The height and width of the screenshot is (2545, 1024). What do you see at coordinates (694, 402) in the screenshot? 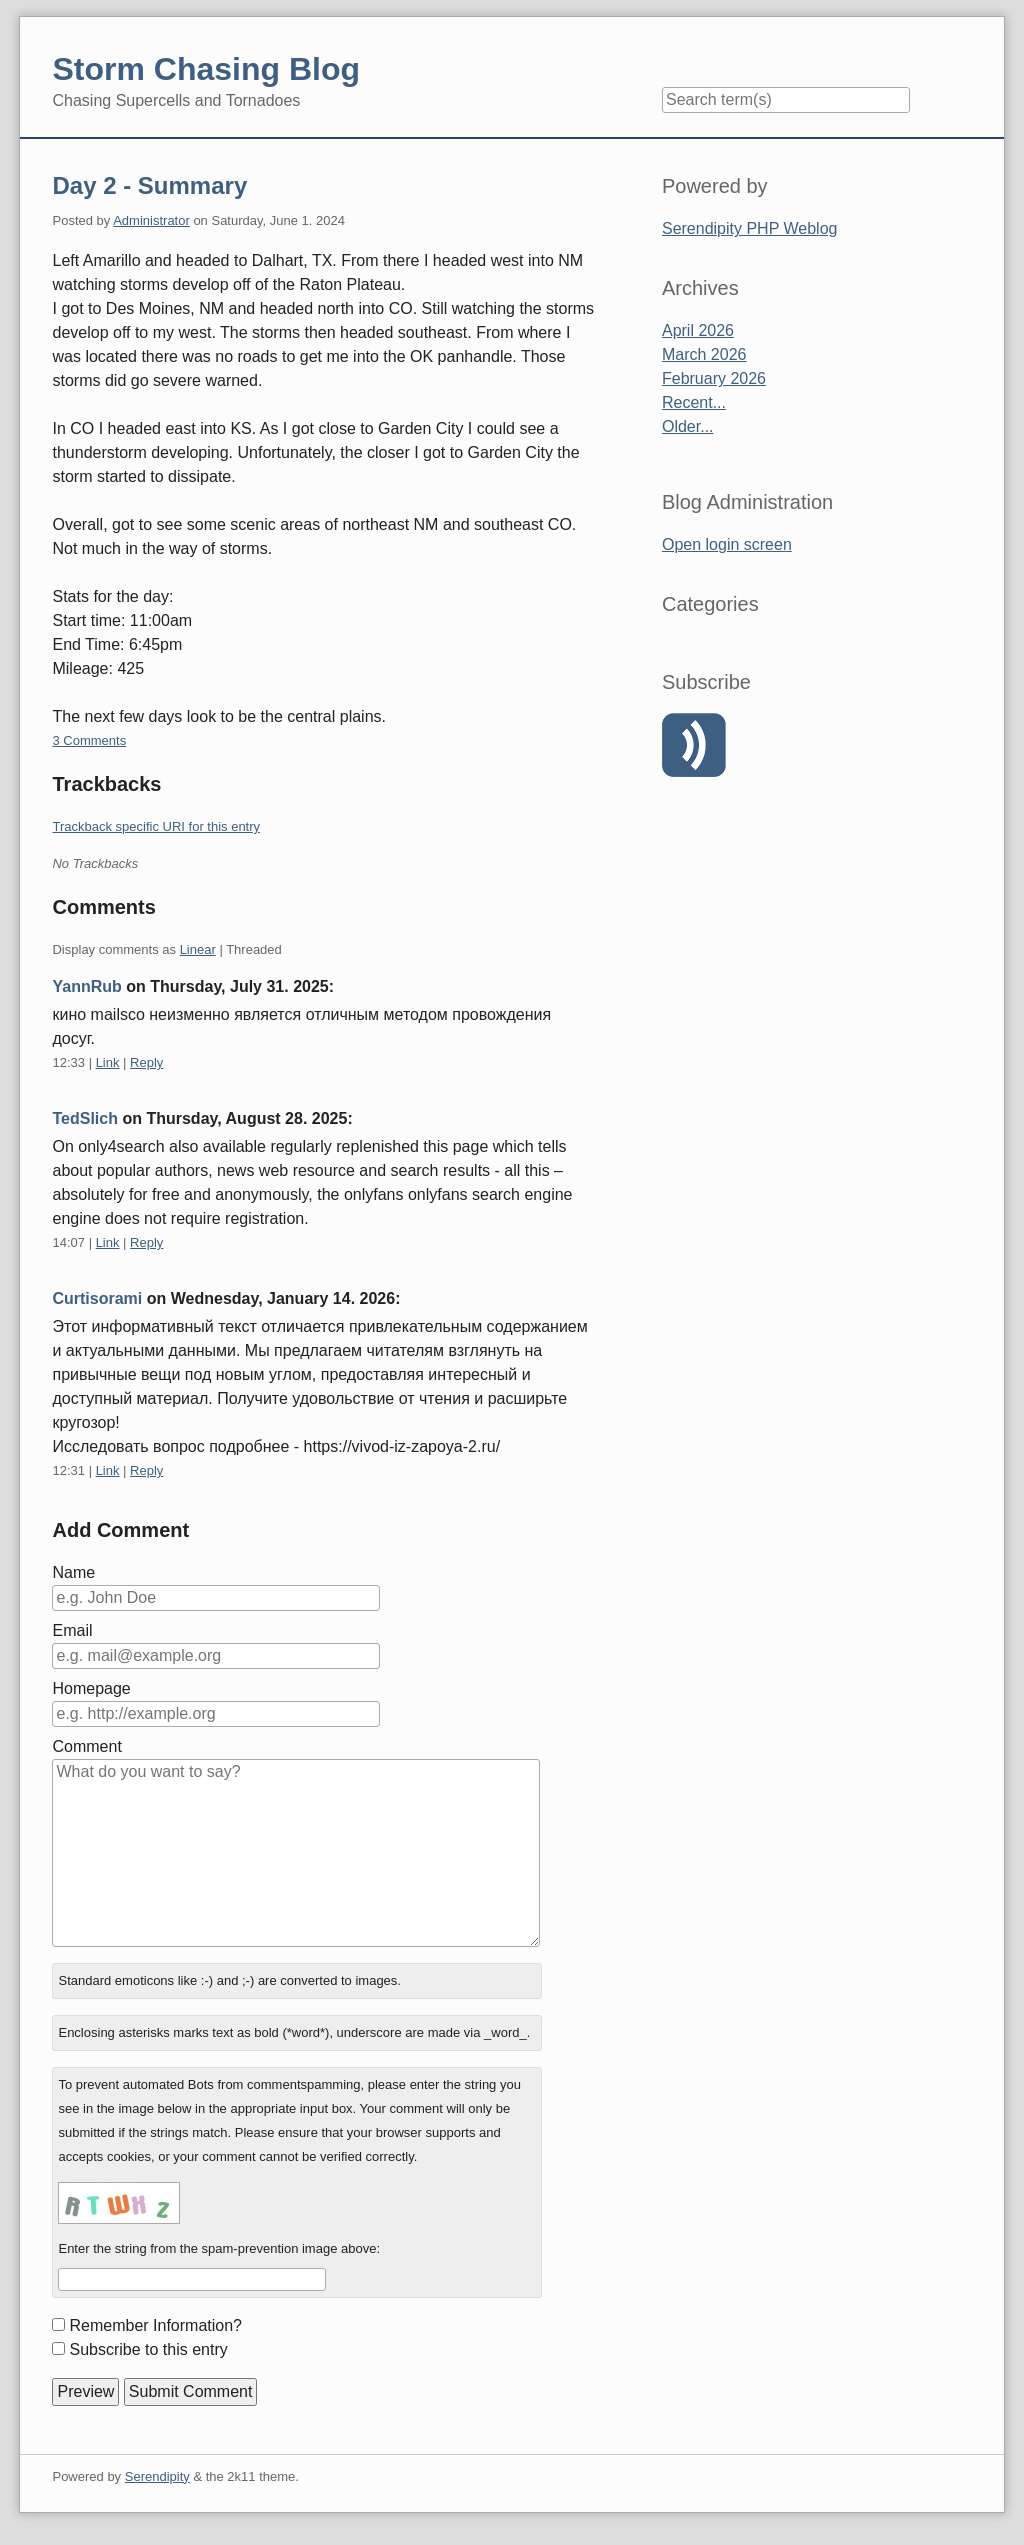
I see `Recent...` at bounding box center [694, 402].